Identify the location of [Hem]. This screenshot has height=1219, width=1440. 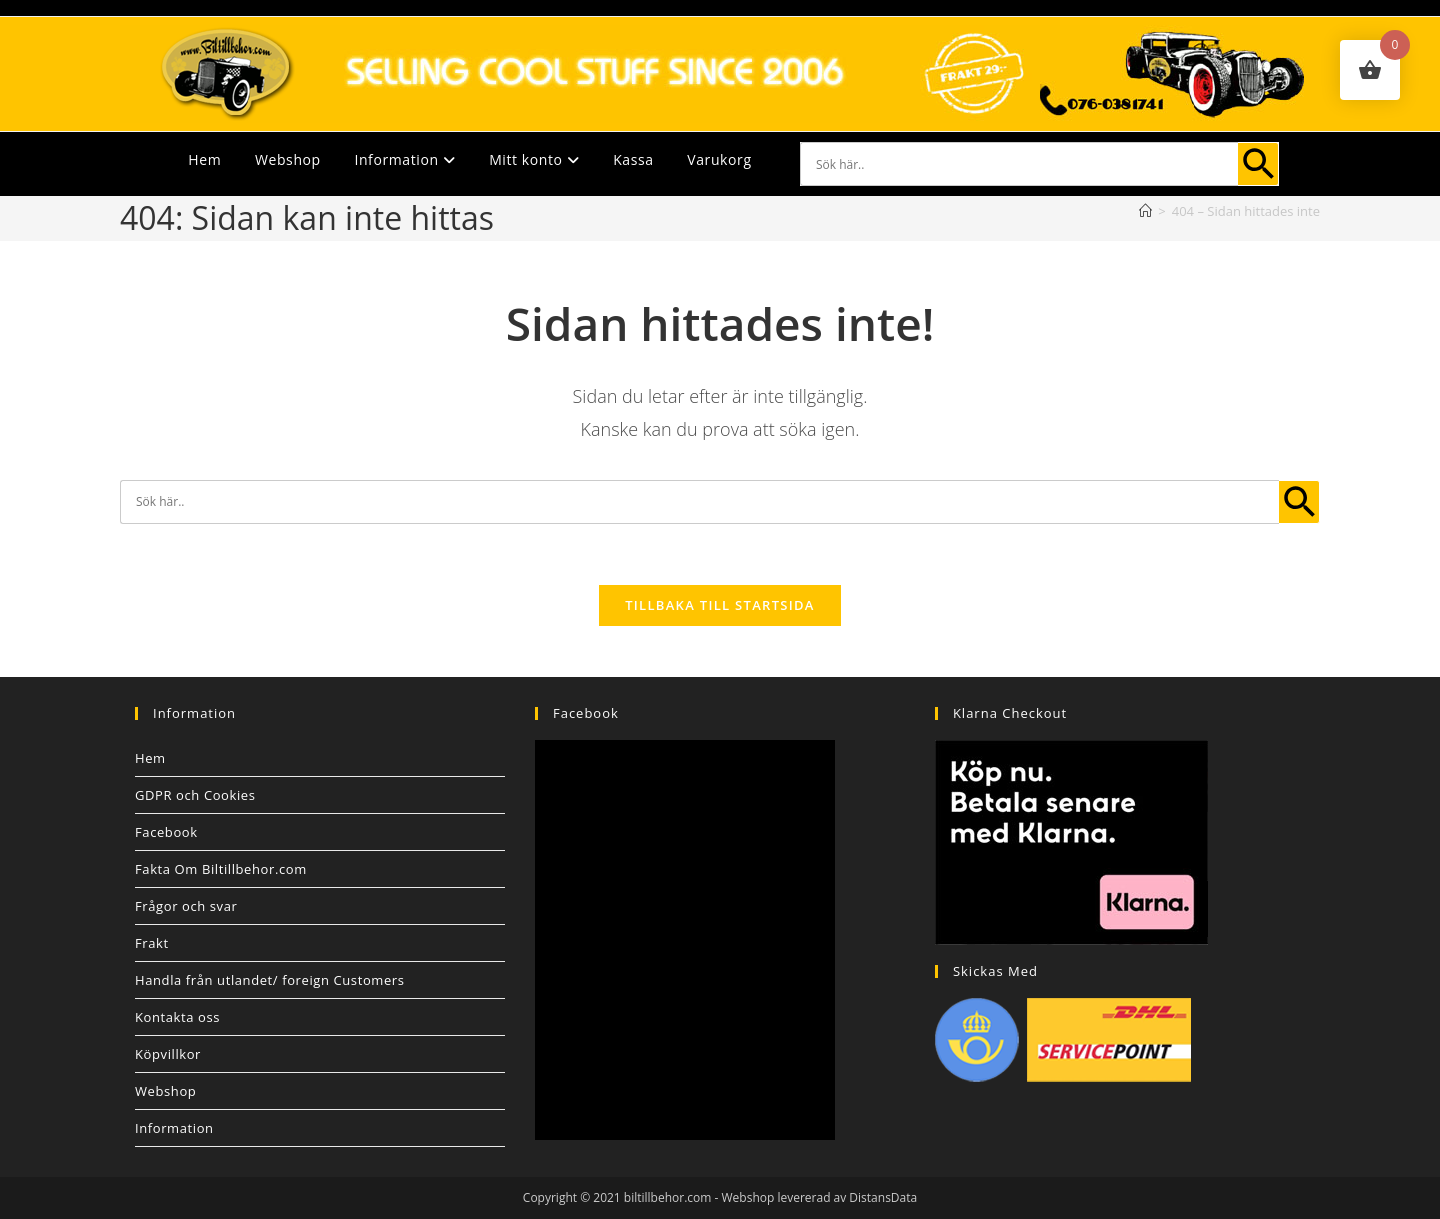
(1145, 211).